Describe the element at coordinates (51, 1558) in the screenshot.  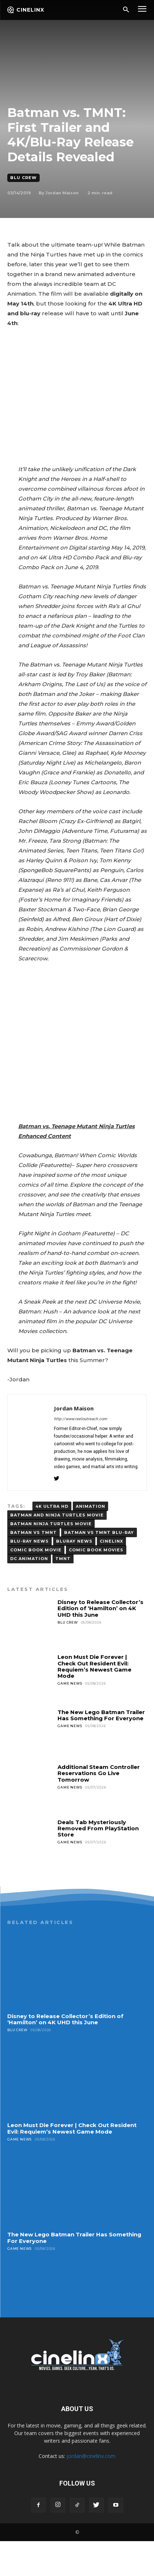
I see `Batman Ninja Turtles Movie` at that location.